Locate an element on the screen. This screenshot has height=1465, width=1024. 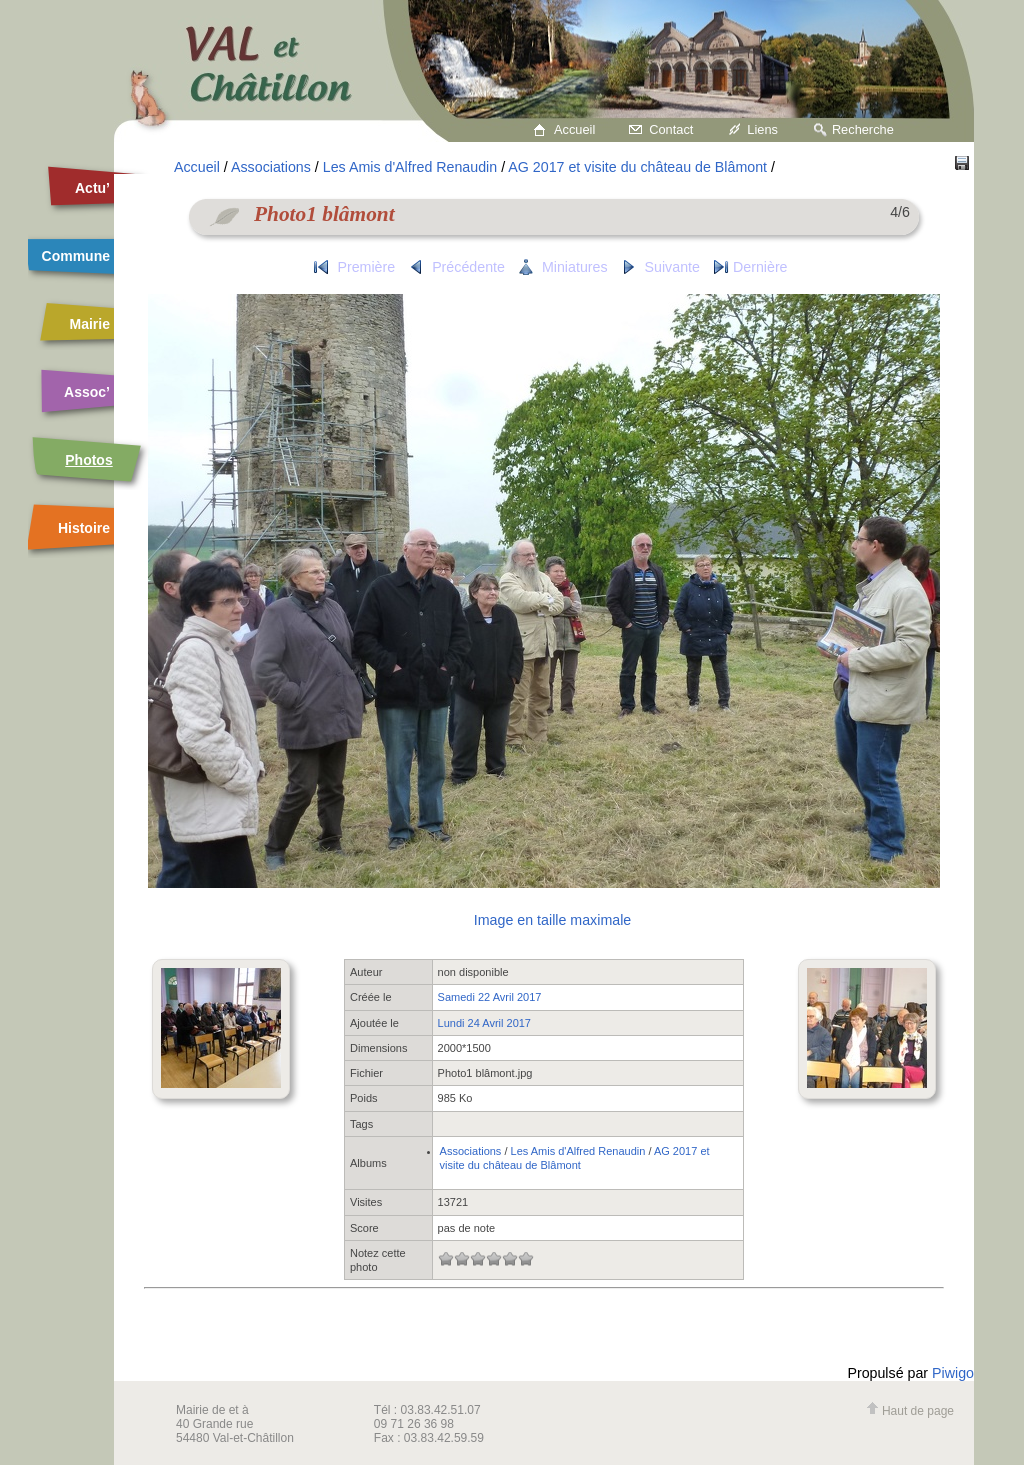
Contact is located at coordinates (671, 129).